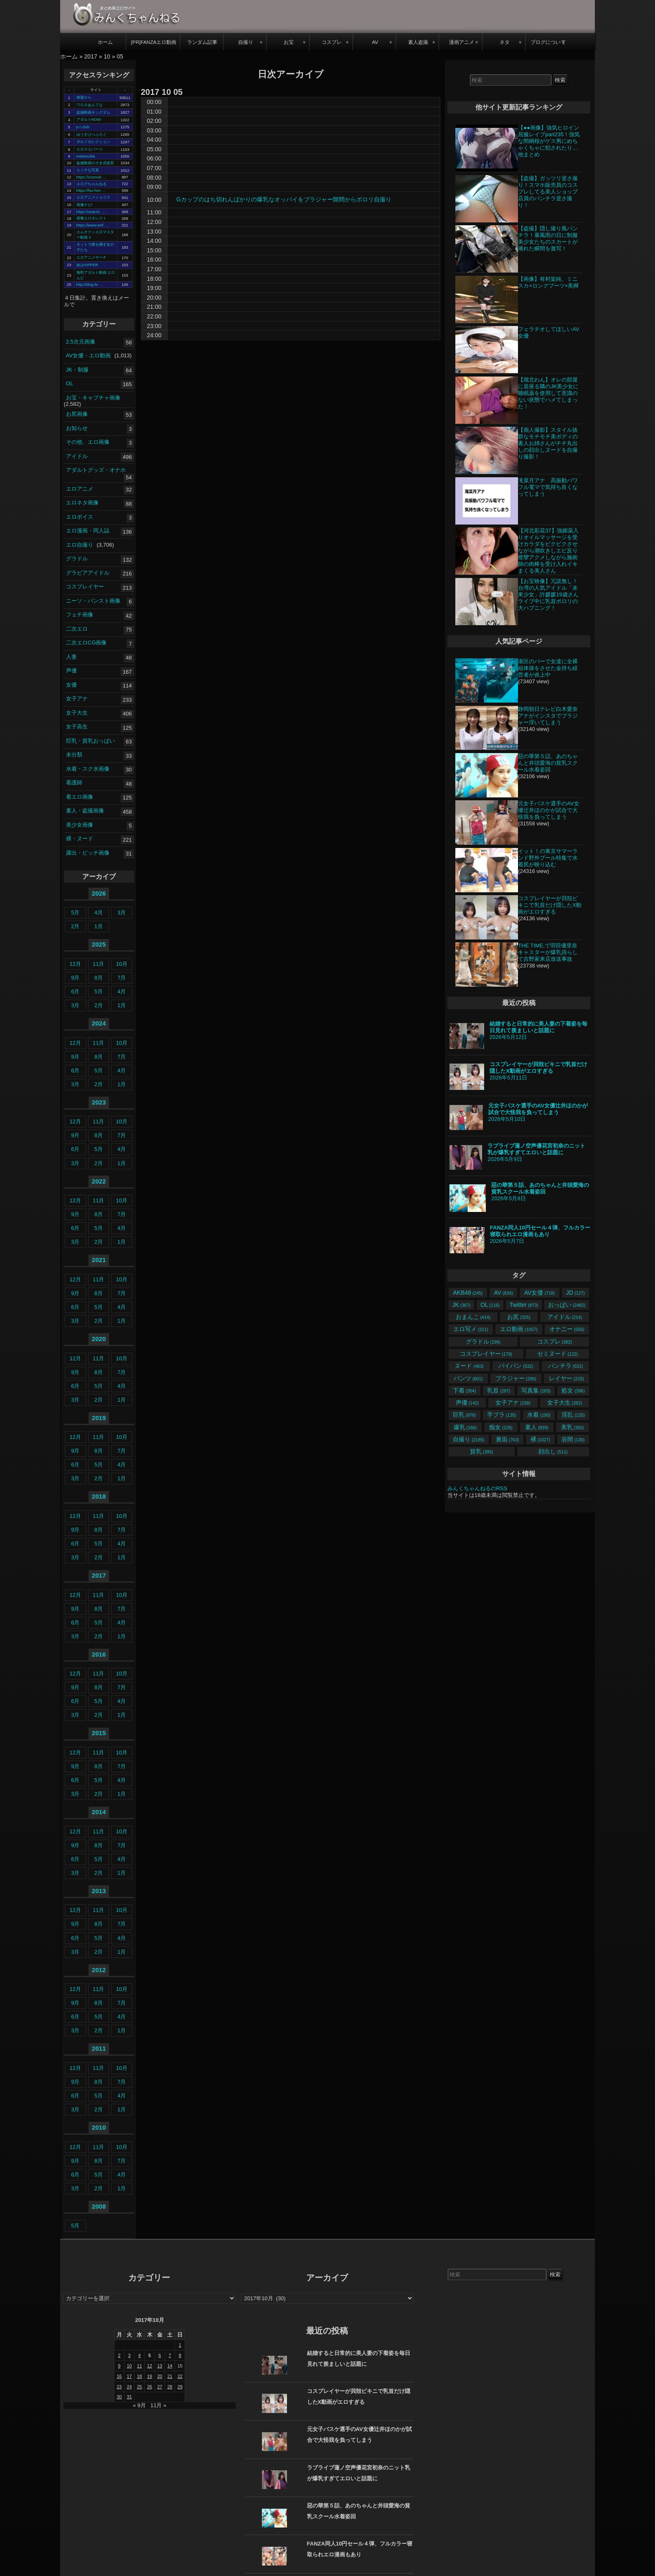 The image size is (655, 2576). Describe the element at coordinates (572, 1414) in the screenshot. I see `淫乱 [淫乱 (120個の項目)]` at that location.